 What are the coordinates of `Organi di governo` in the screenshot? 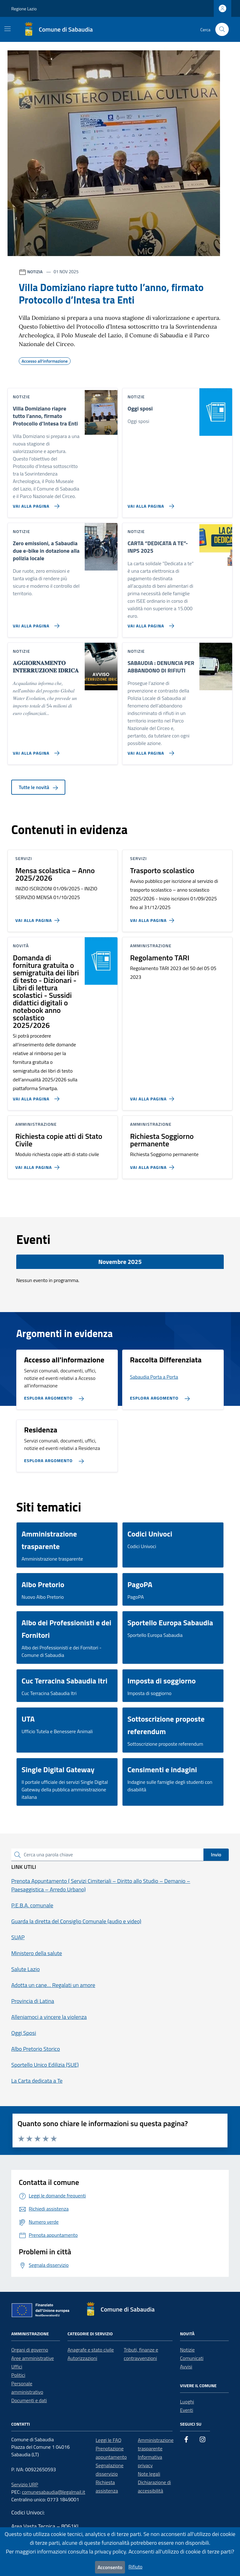 It's located at (29, 2349).